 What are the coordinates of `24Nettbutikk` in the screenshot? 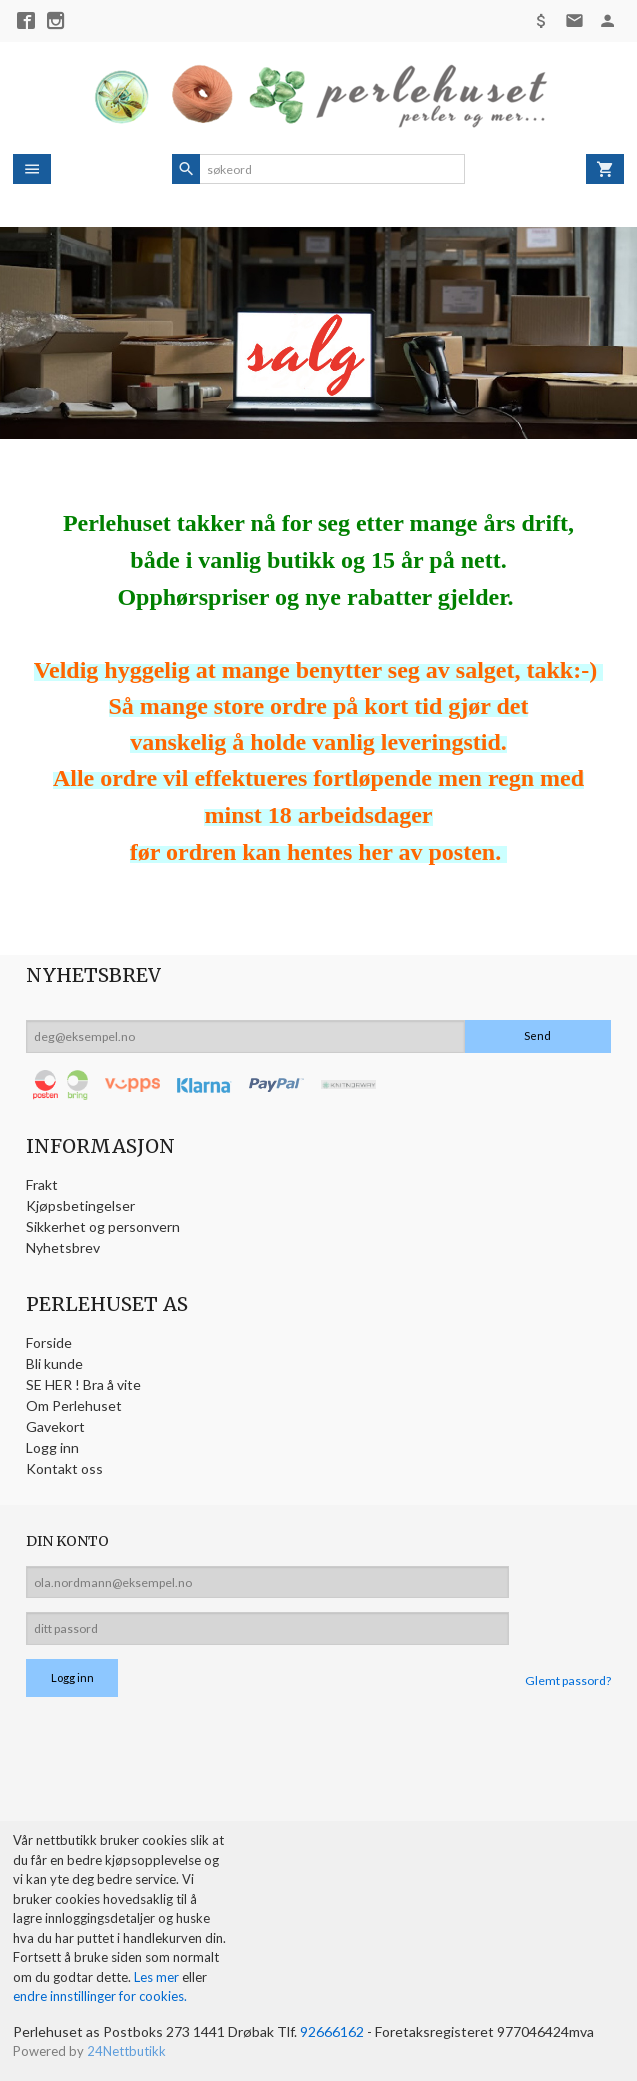 It's located at (126, 2051).